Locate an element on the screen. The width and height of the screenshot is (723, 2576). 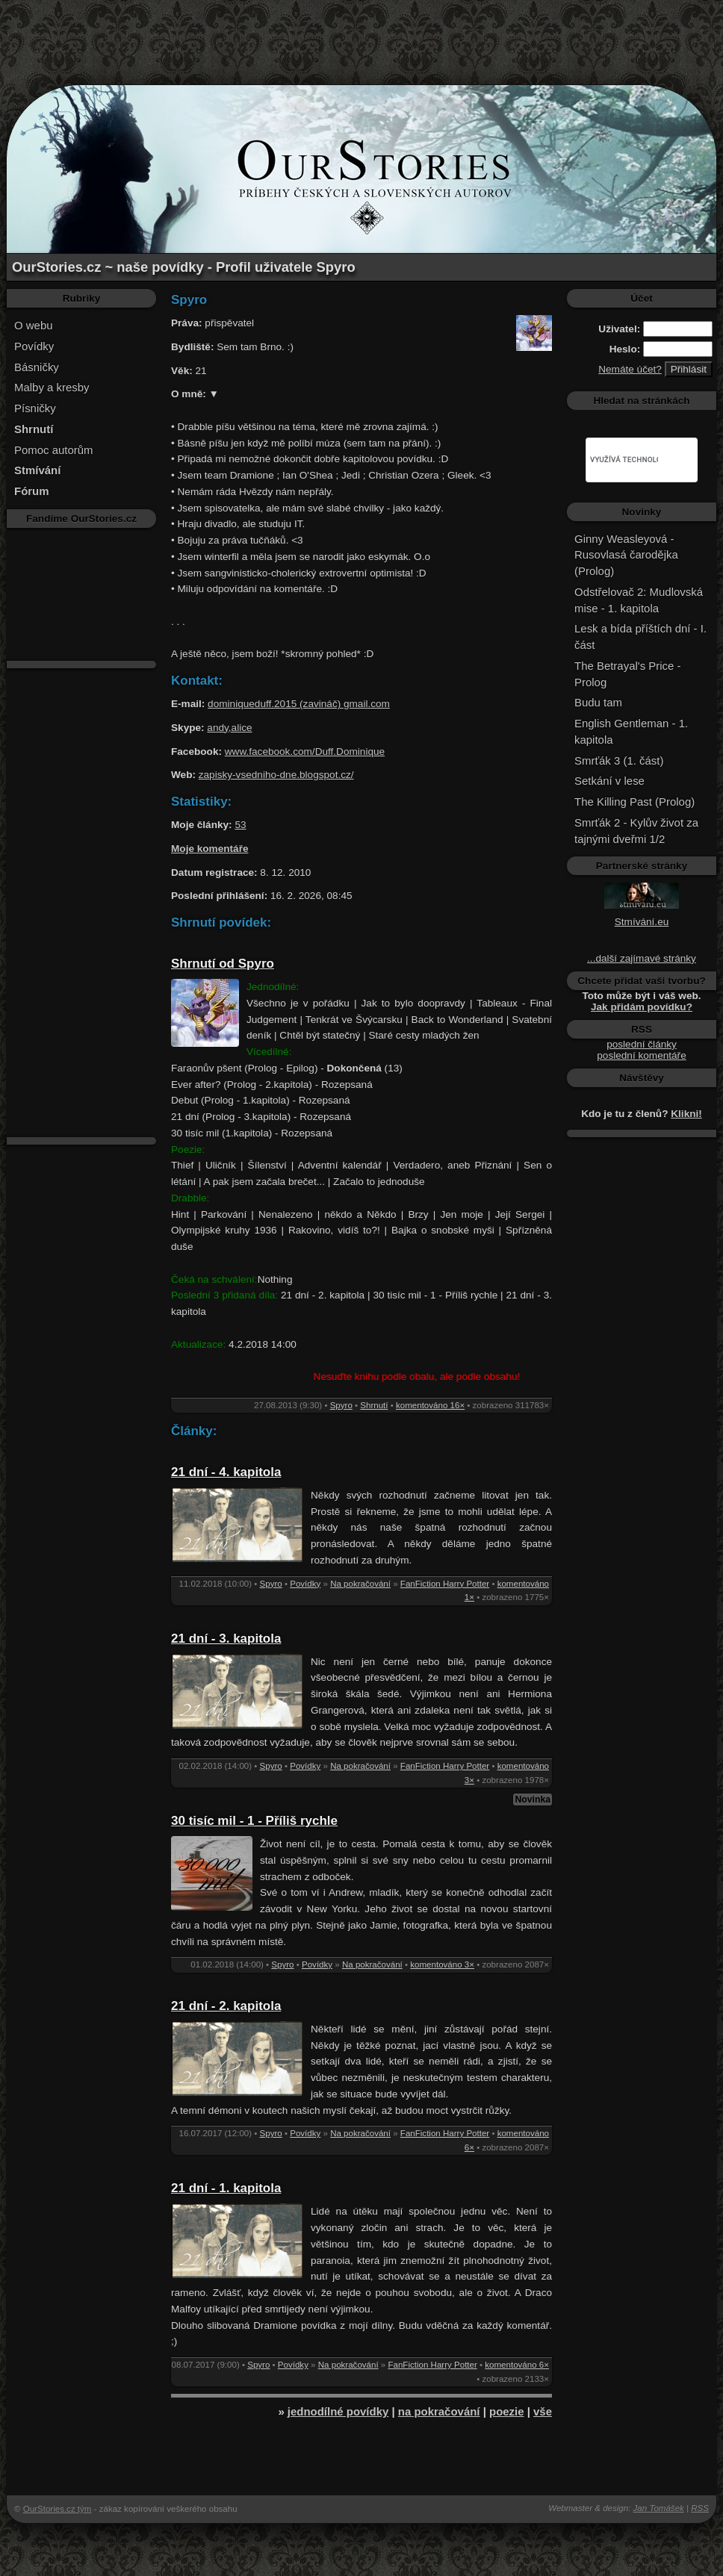
Nemáte účet? is located at coordinates (630, 369).